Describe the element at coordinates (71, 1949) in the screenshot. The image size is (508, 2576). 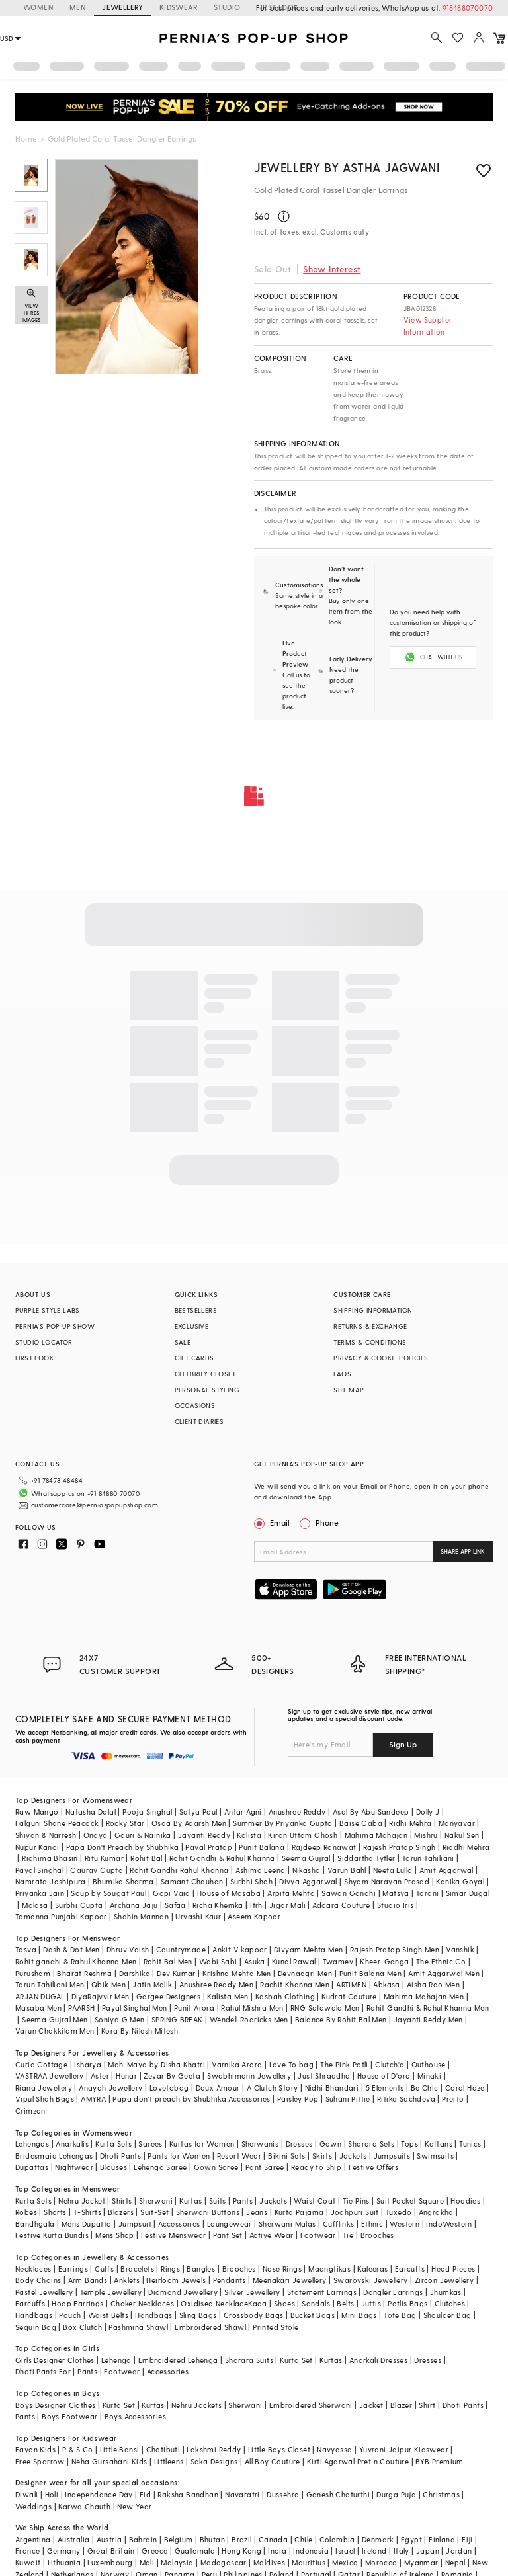
I see `Dash & Dot Men` at that location.